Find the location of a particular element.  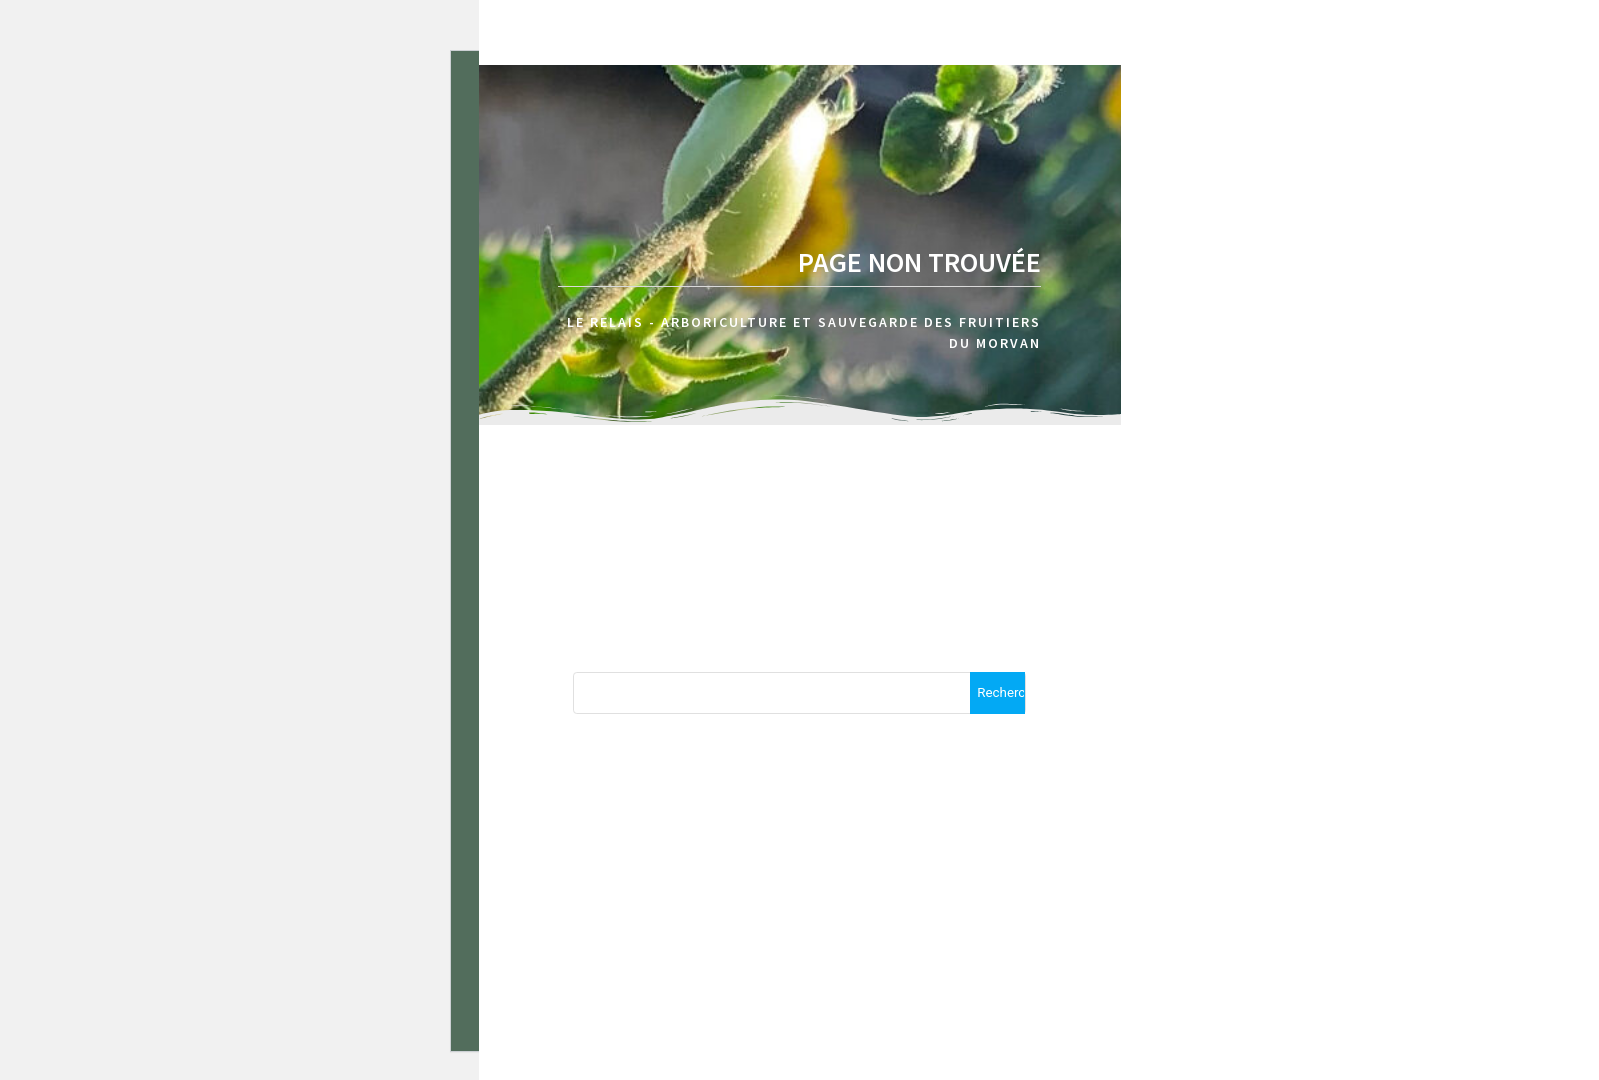

Accueil is located at coordinates (1395, 120).